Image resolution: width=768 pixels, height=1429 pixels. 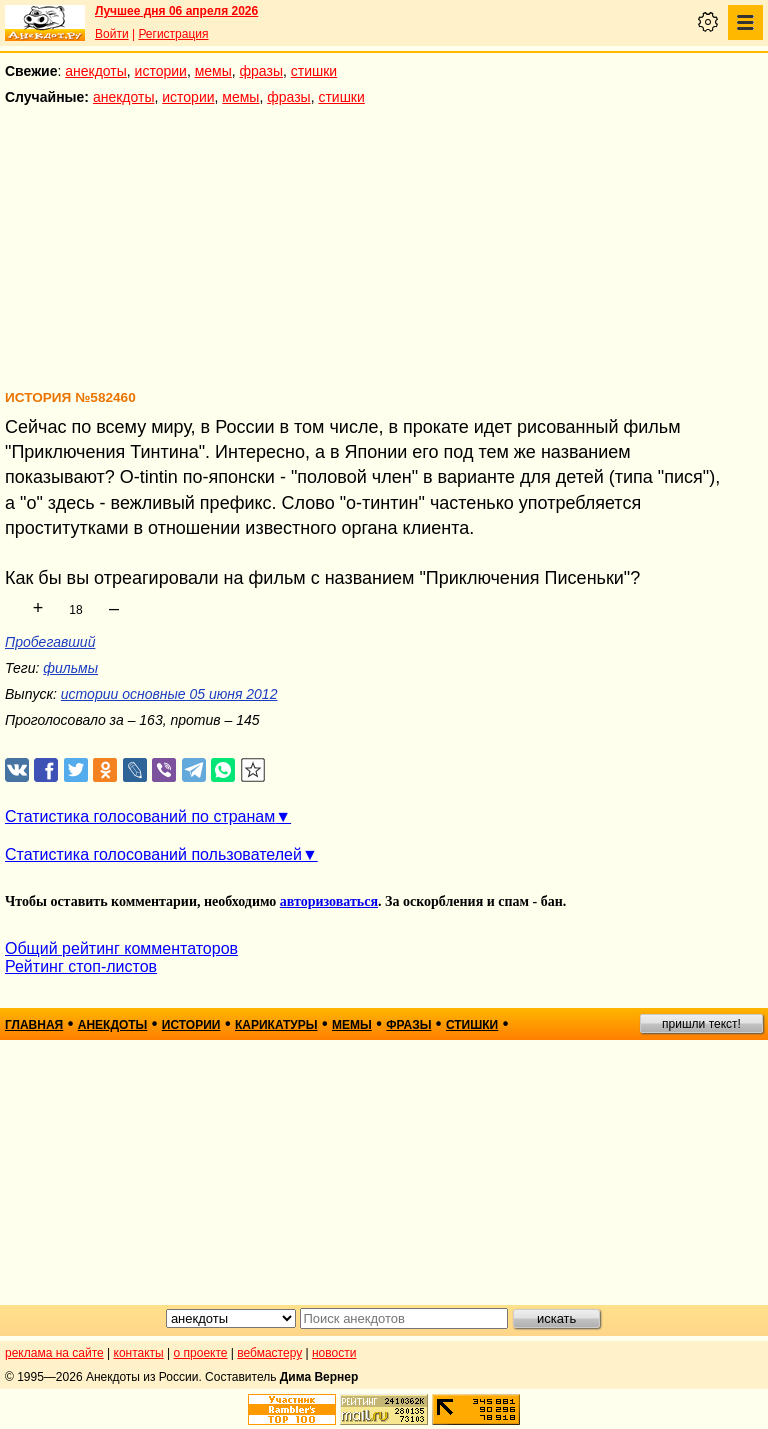 What do you see at coordinates (276, 1025) in the screenshot?
I see `карикатуры` at bounding box center [276, 1025].